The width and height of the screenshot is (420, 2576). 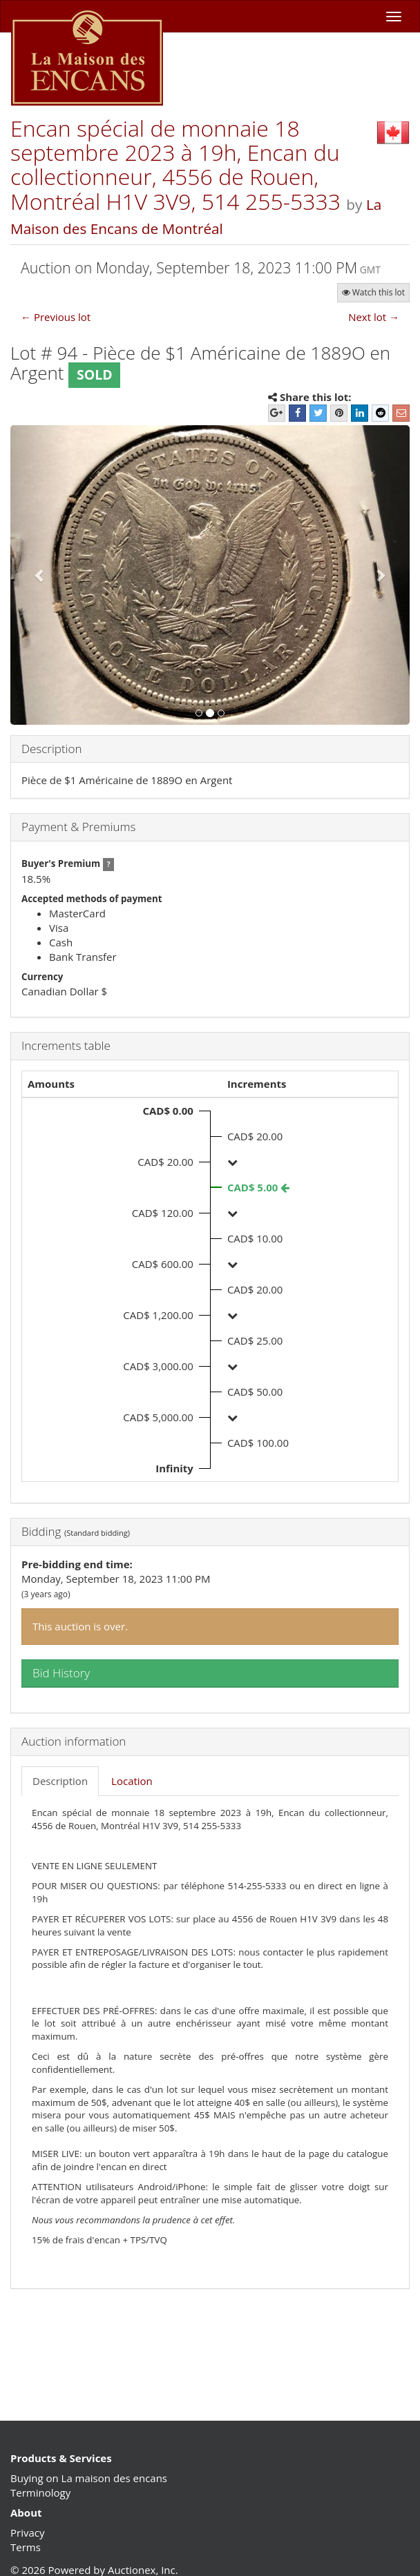 What do you see at coordinates (132, 1781) in the screenshot?
I see `Location [tab]` at bounding box center [132, 1781].